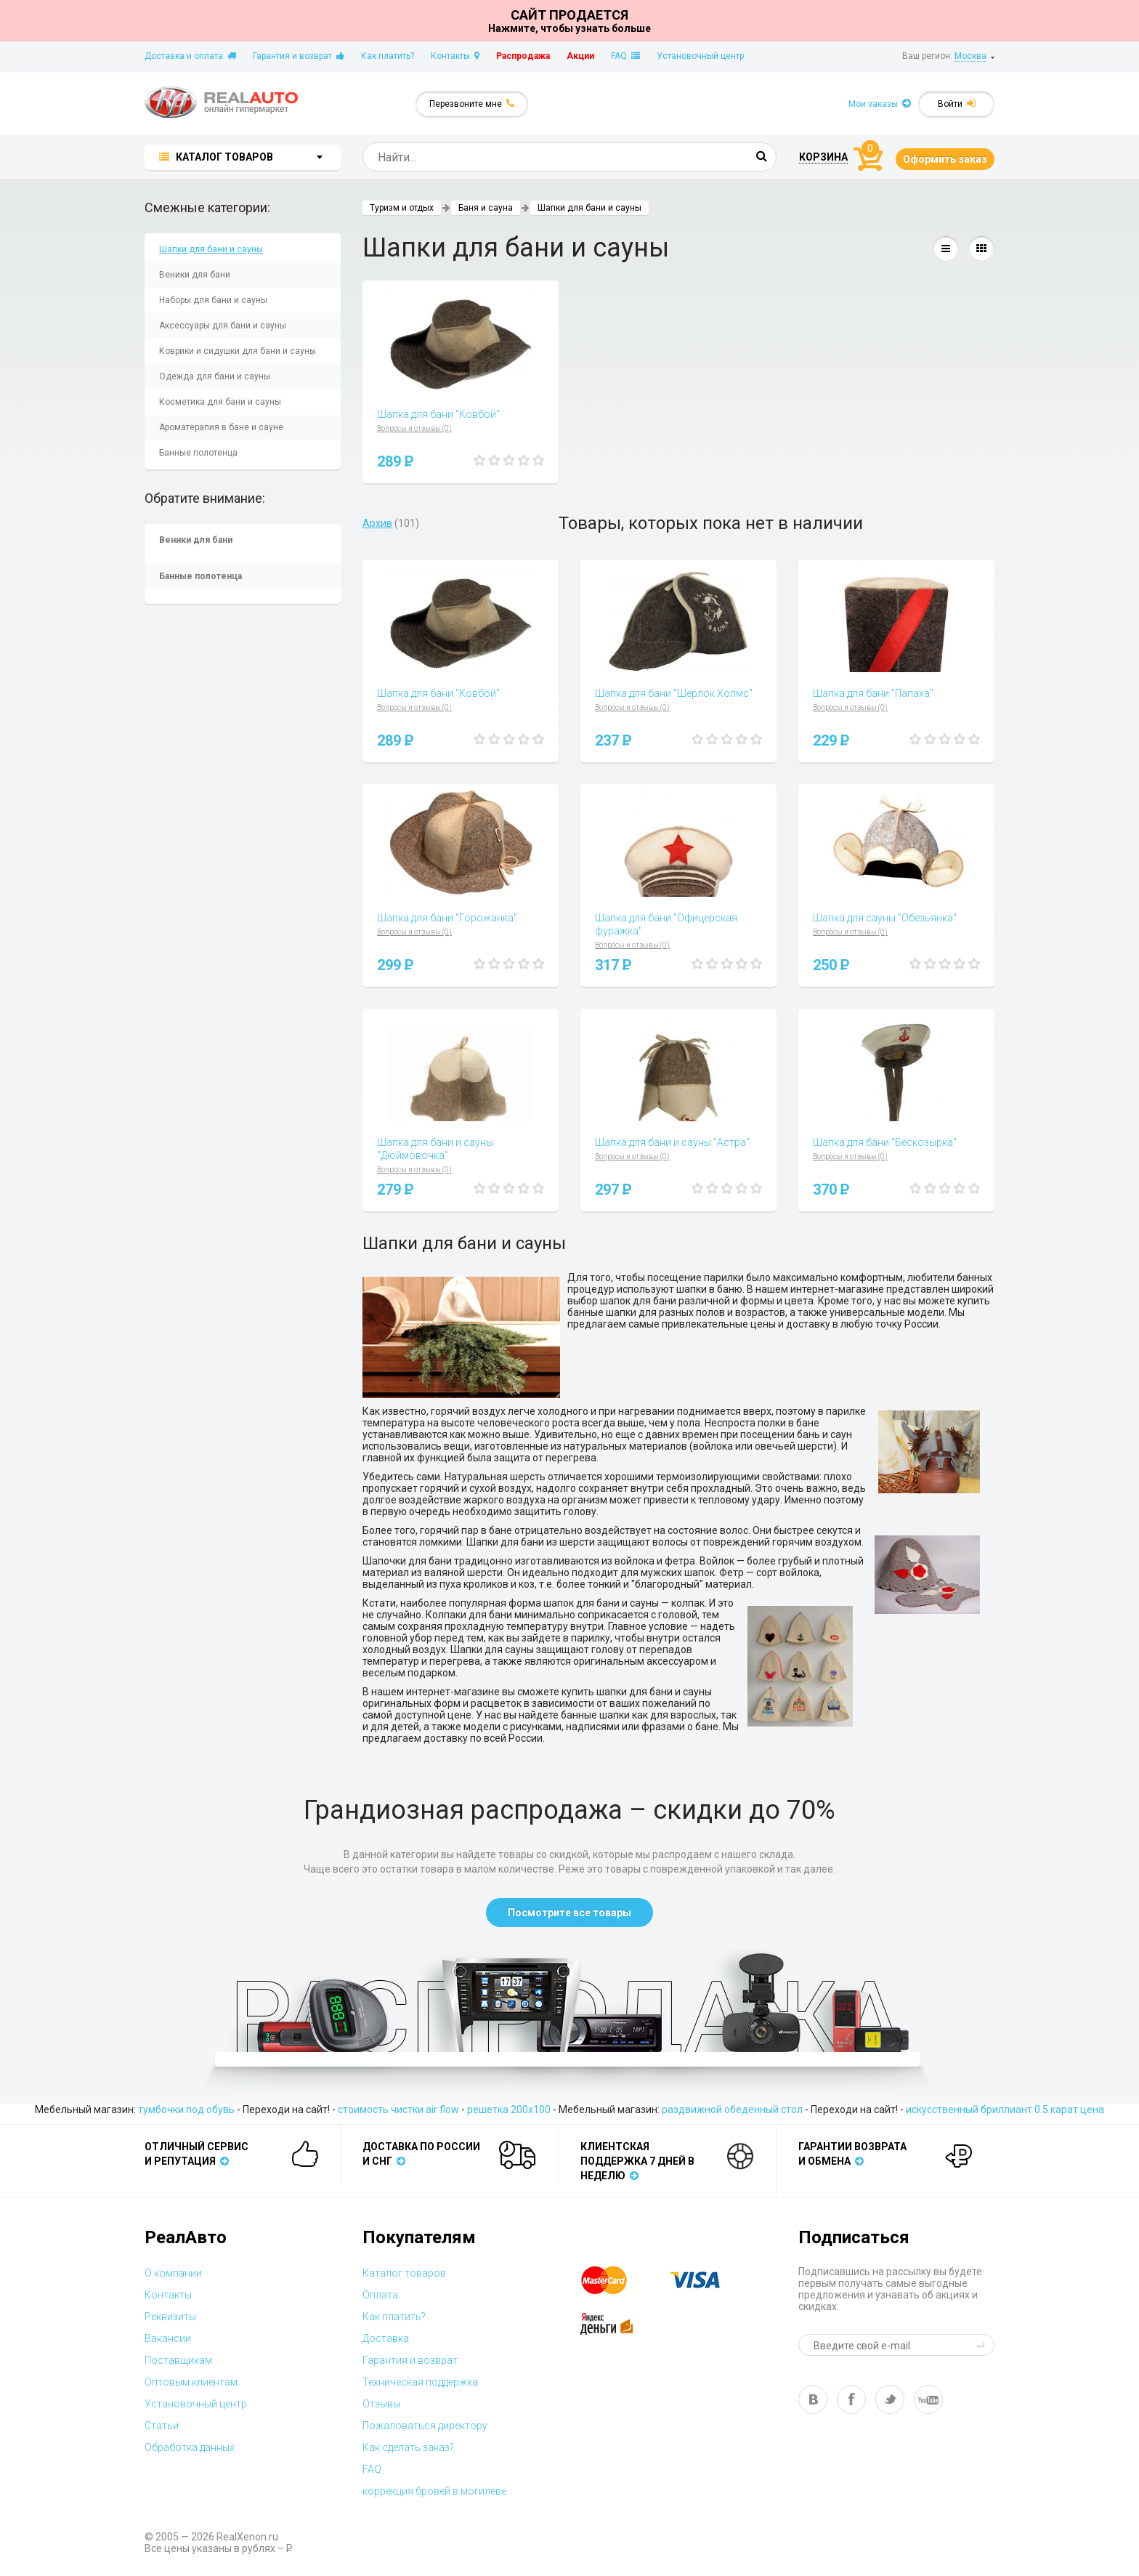 This screenshot has width=1139, height=2576. What do you see at coordinates (420, 2382) in the screenshot?
I see `Техническая поддержка` at bounding box center [420, 2382].